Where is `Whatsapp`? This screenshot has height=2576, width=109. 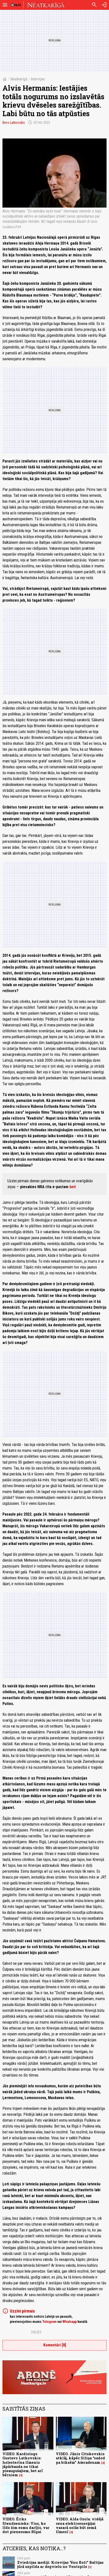
Whatsapp is located at coordinates (69, 2322).